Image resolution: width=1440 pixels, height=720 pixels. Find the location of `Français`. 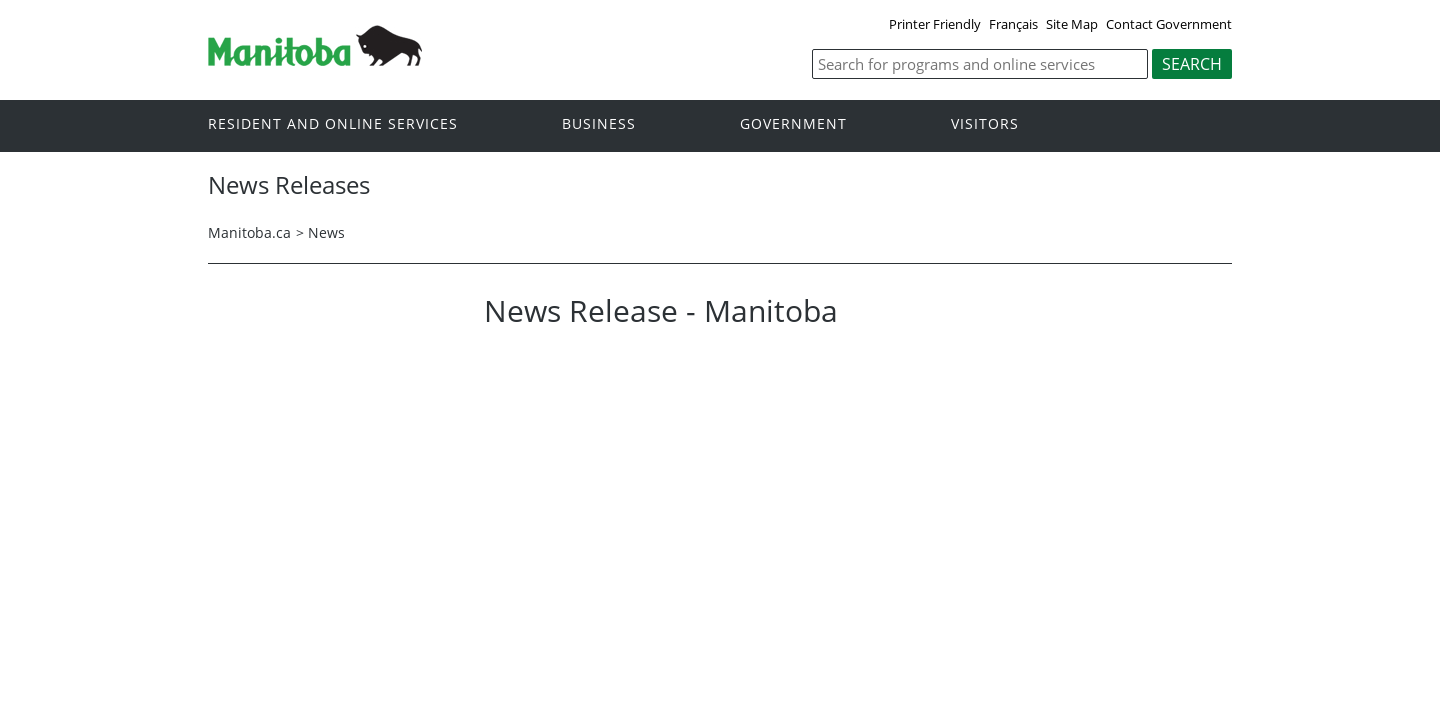

Français is located at coordinates (1013, 24).